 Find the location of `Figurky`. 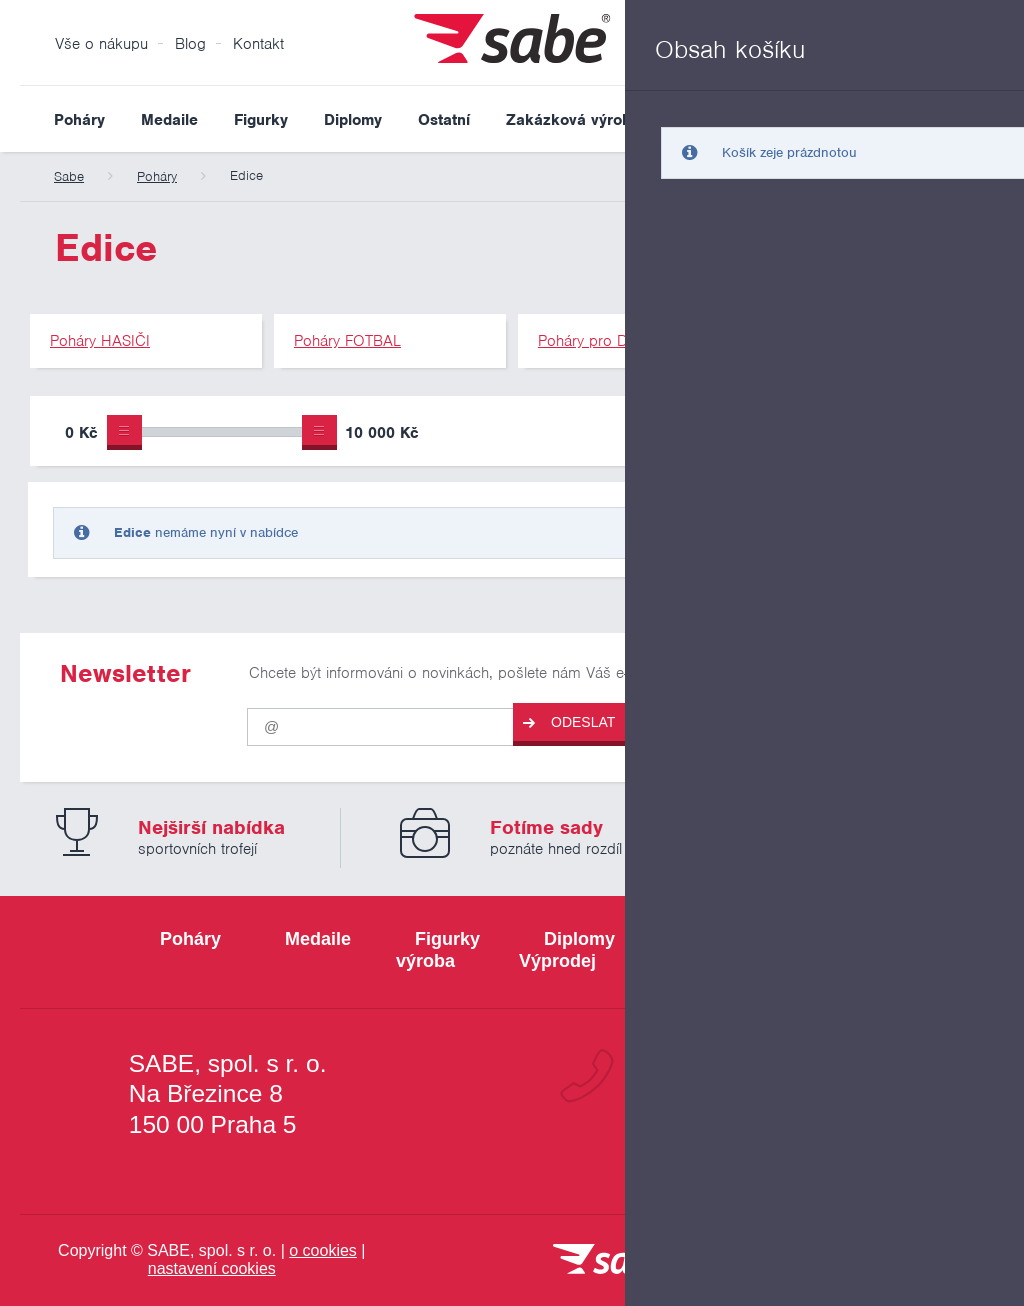

Figurky is located at coordinates (261, 120).